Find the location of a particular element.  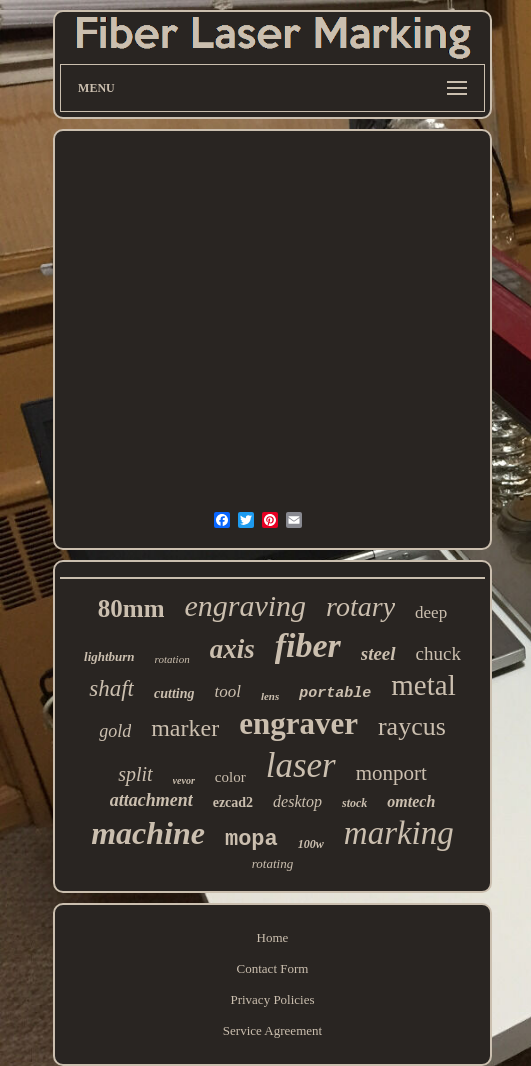

monport is located at coordinates (391, 773).